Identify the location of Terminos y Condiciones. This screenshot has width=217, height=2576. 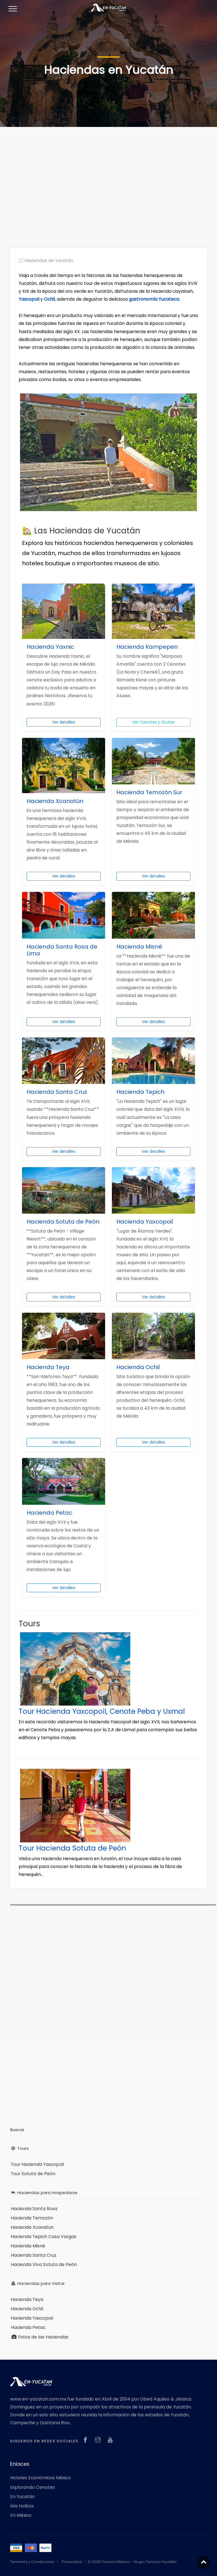
(32, 2561).